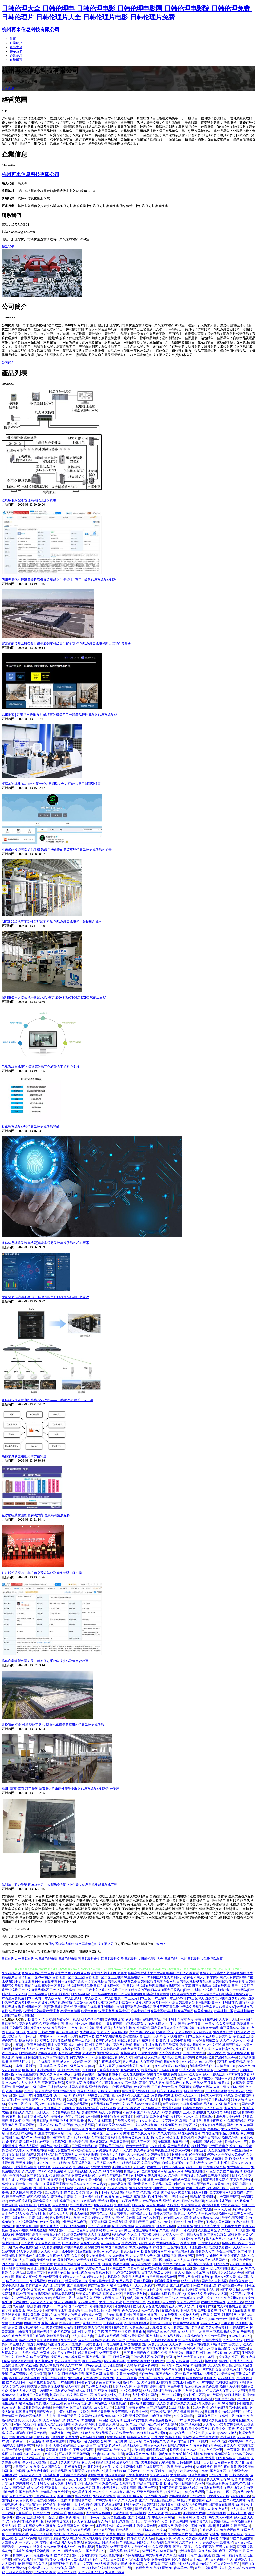  Describe the element at coordinates (174, 2272) in the screenshot. I see `超碰人妻人人` at that location.